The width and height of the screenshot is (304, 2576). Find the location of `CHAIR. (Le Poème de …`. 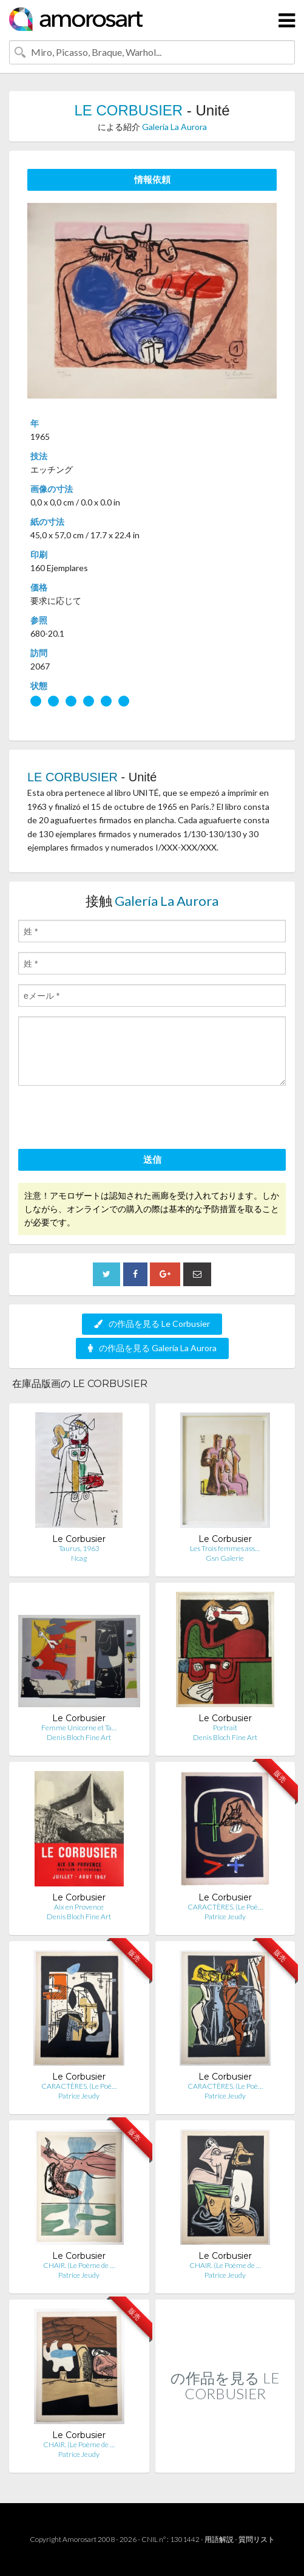

CHAIR. (Le Poème de … is located at coordinates (79, 2265).